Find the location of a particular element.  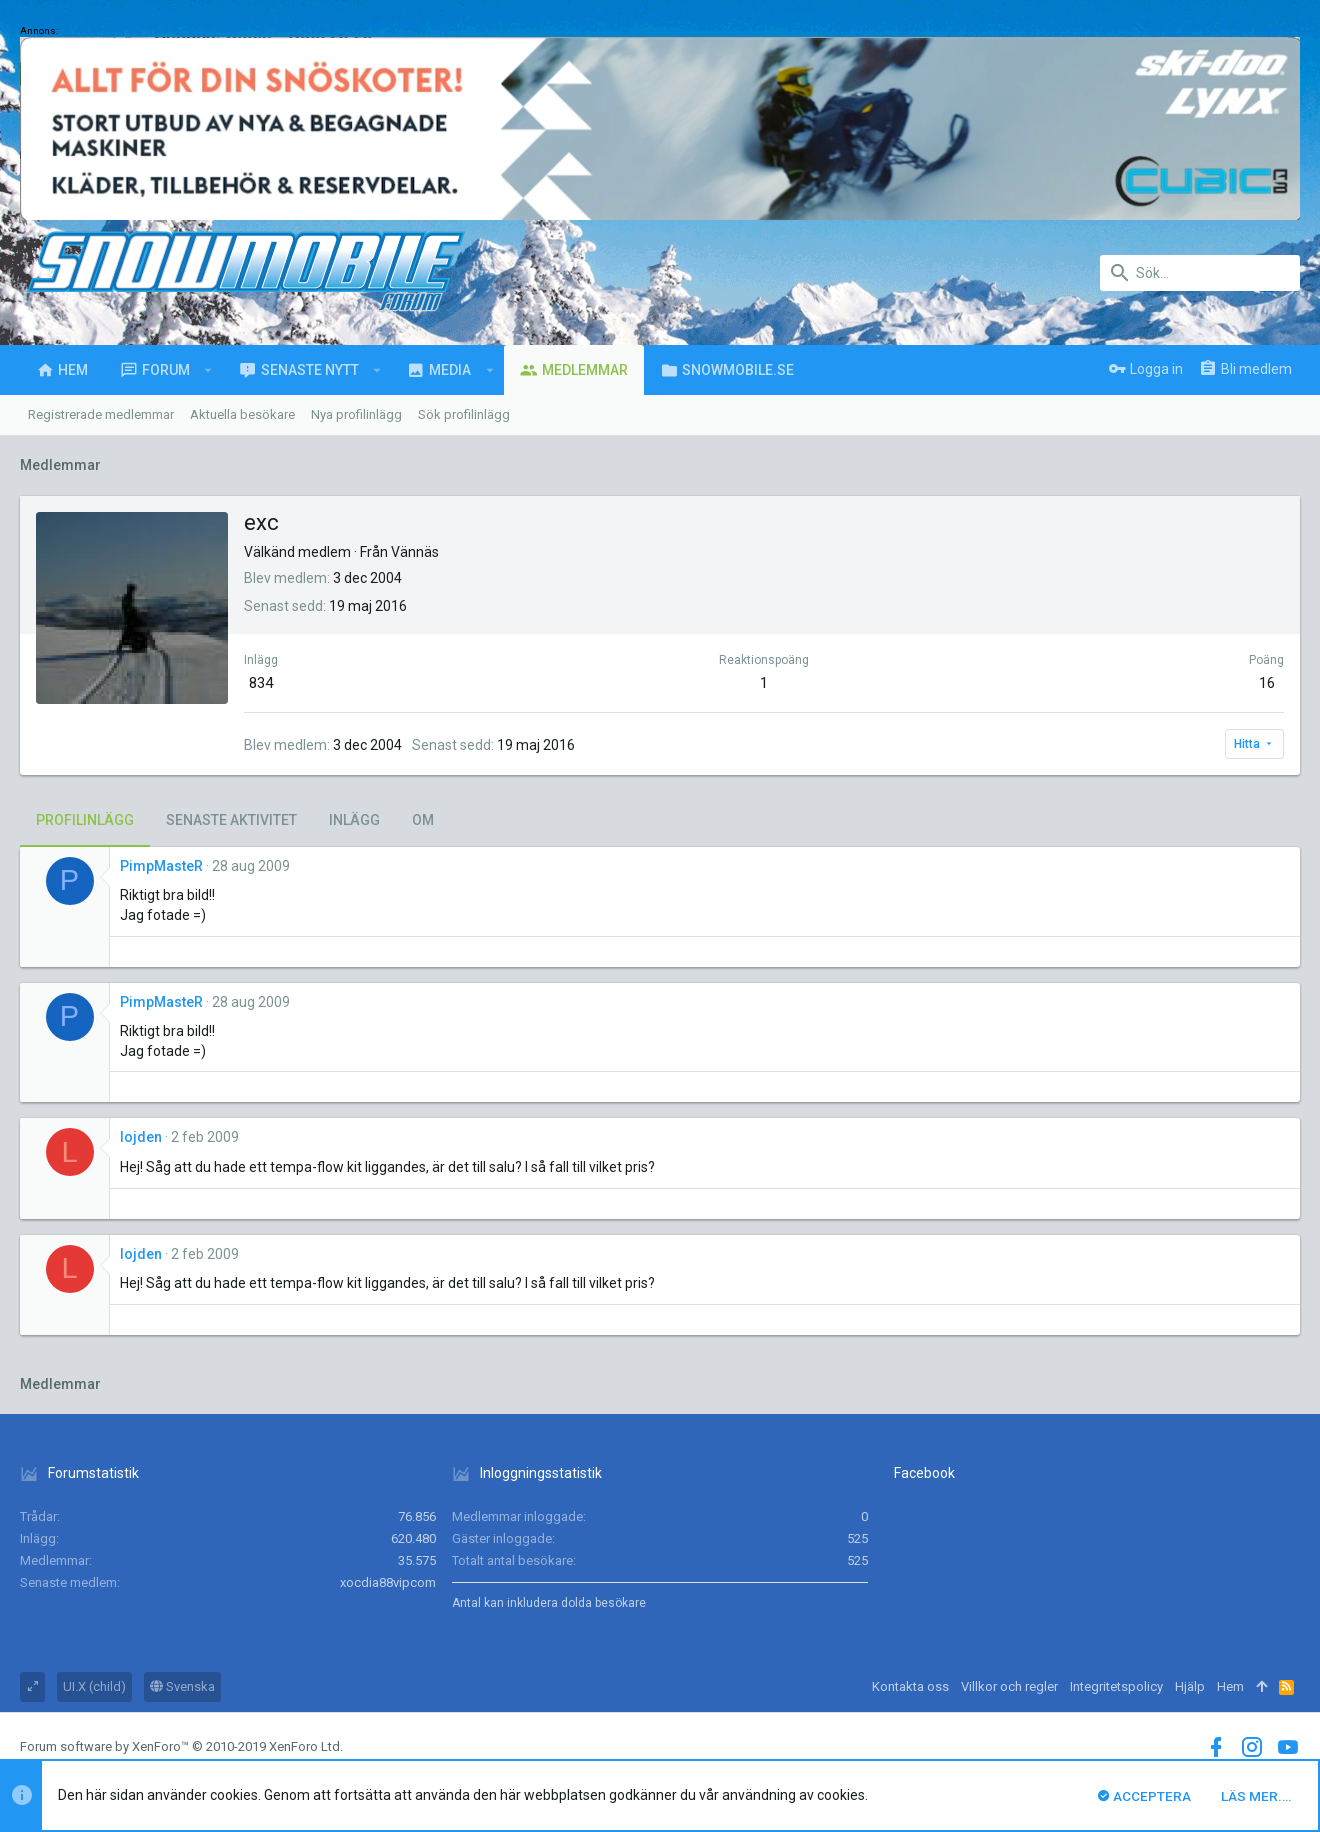

Svenska is located at coordinates (182, 1686).